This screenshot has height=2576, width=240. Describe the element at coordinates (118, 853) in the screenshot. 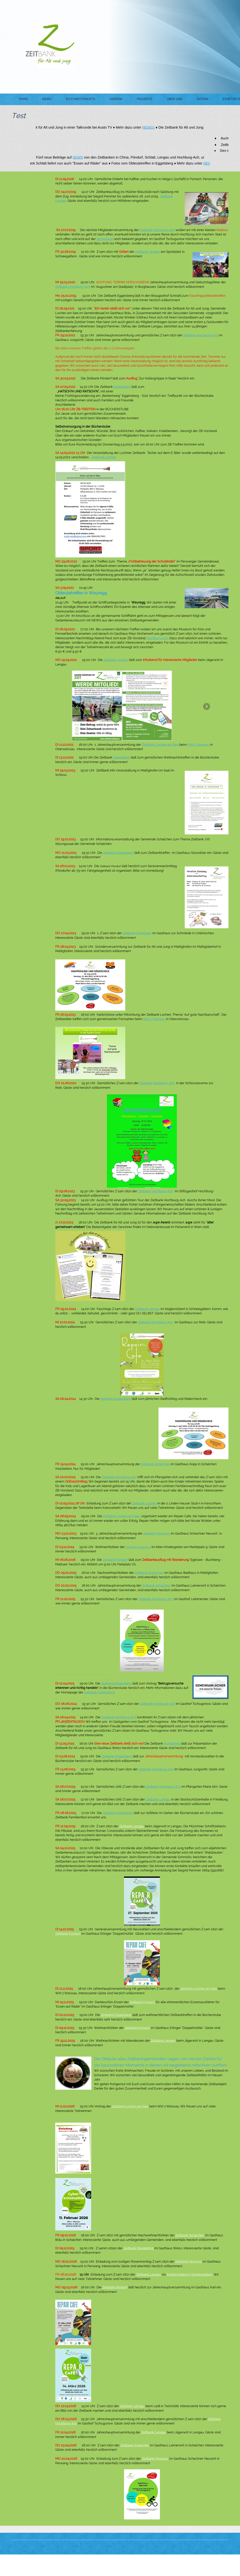

I see `Zeitbank Eggelsberg` at that location.